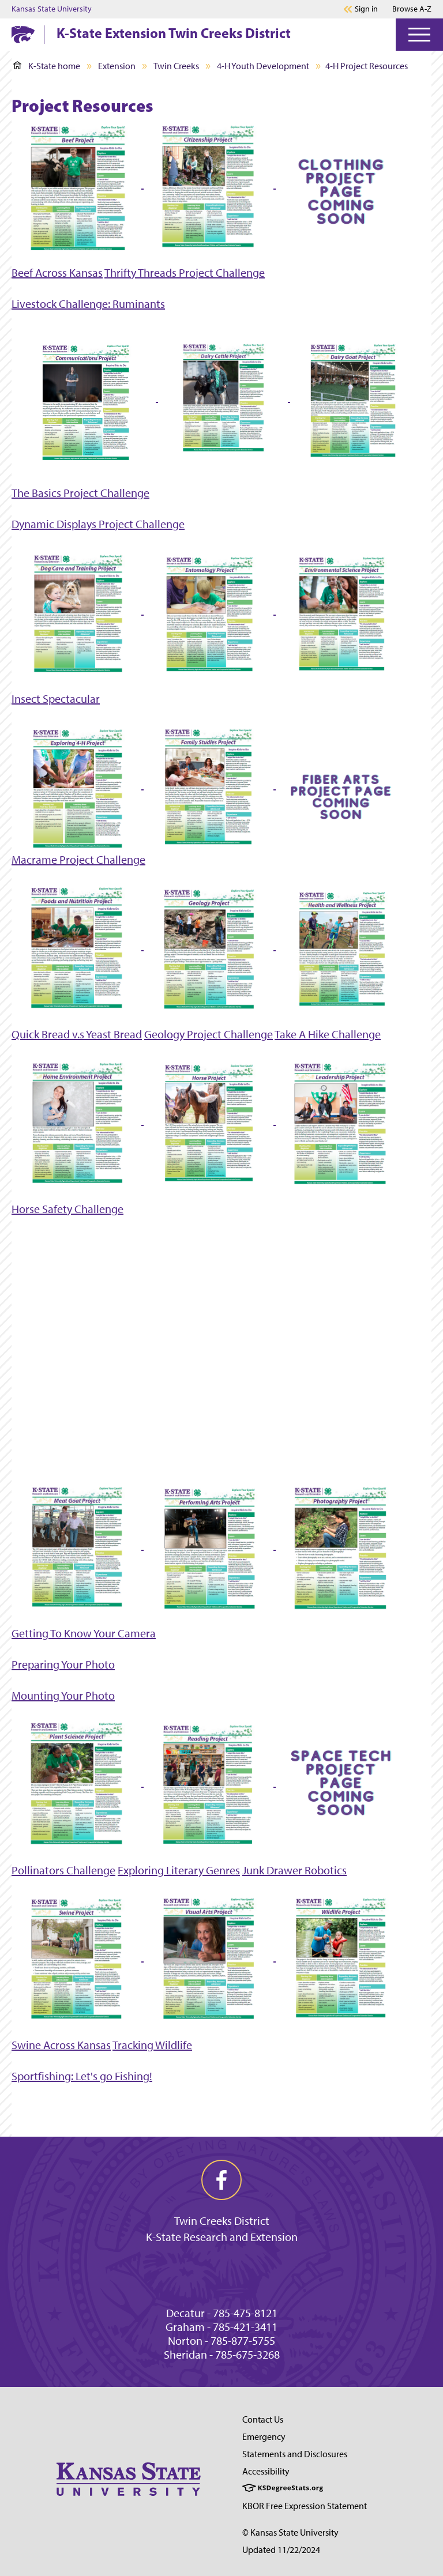  What do you see at coordinates (88, 304) in the screenshot?
I see `Livestock Challenge: Ruminants` at bounding box center [88, 304].